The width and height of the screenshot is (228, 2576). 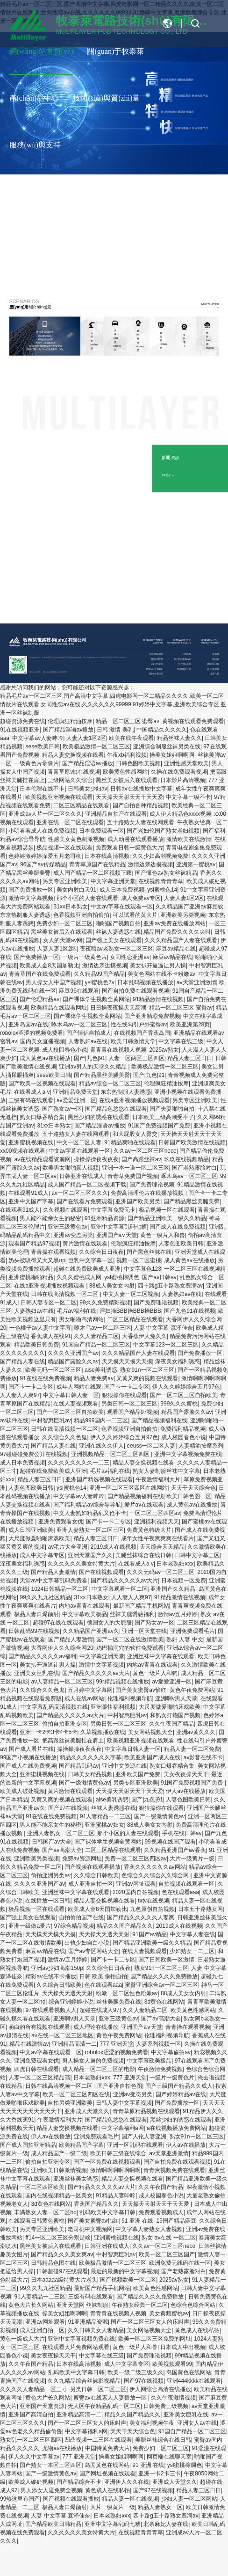 What do you see at coordinates (30, 1386) in the screenshot?
I see `国产卡一卡二专区` at bounding box center [30, 1386].